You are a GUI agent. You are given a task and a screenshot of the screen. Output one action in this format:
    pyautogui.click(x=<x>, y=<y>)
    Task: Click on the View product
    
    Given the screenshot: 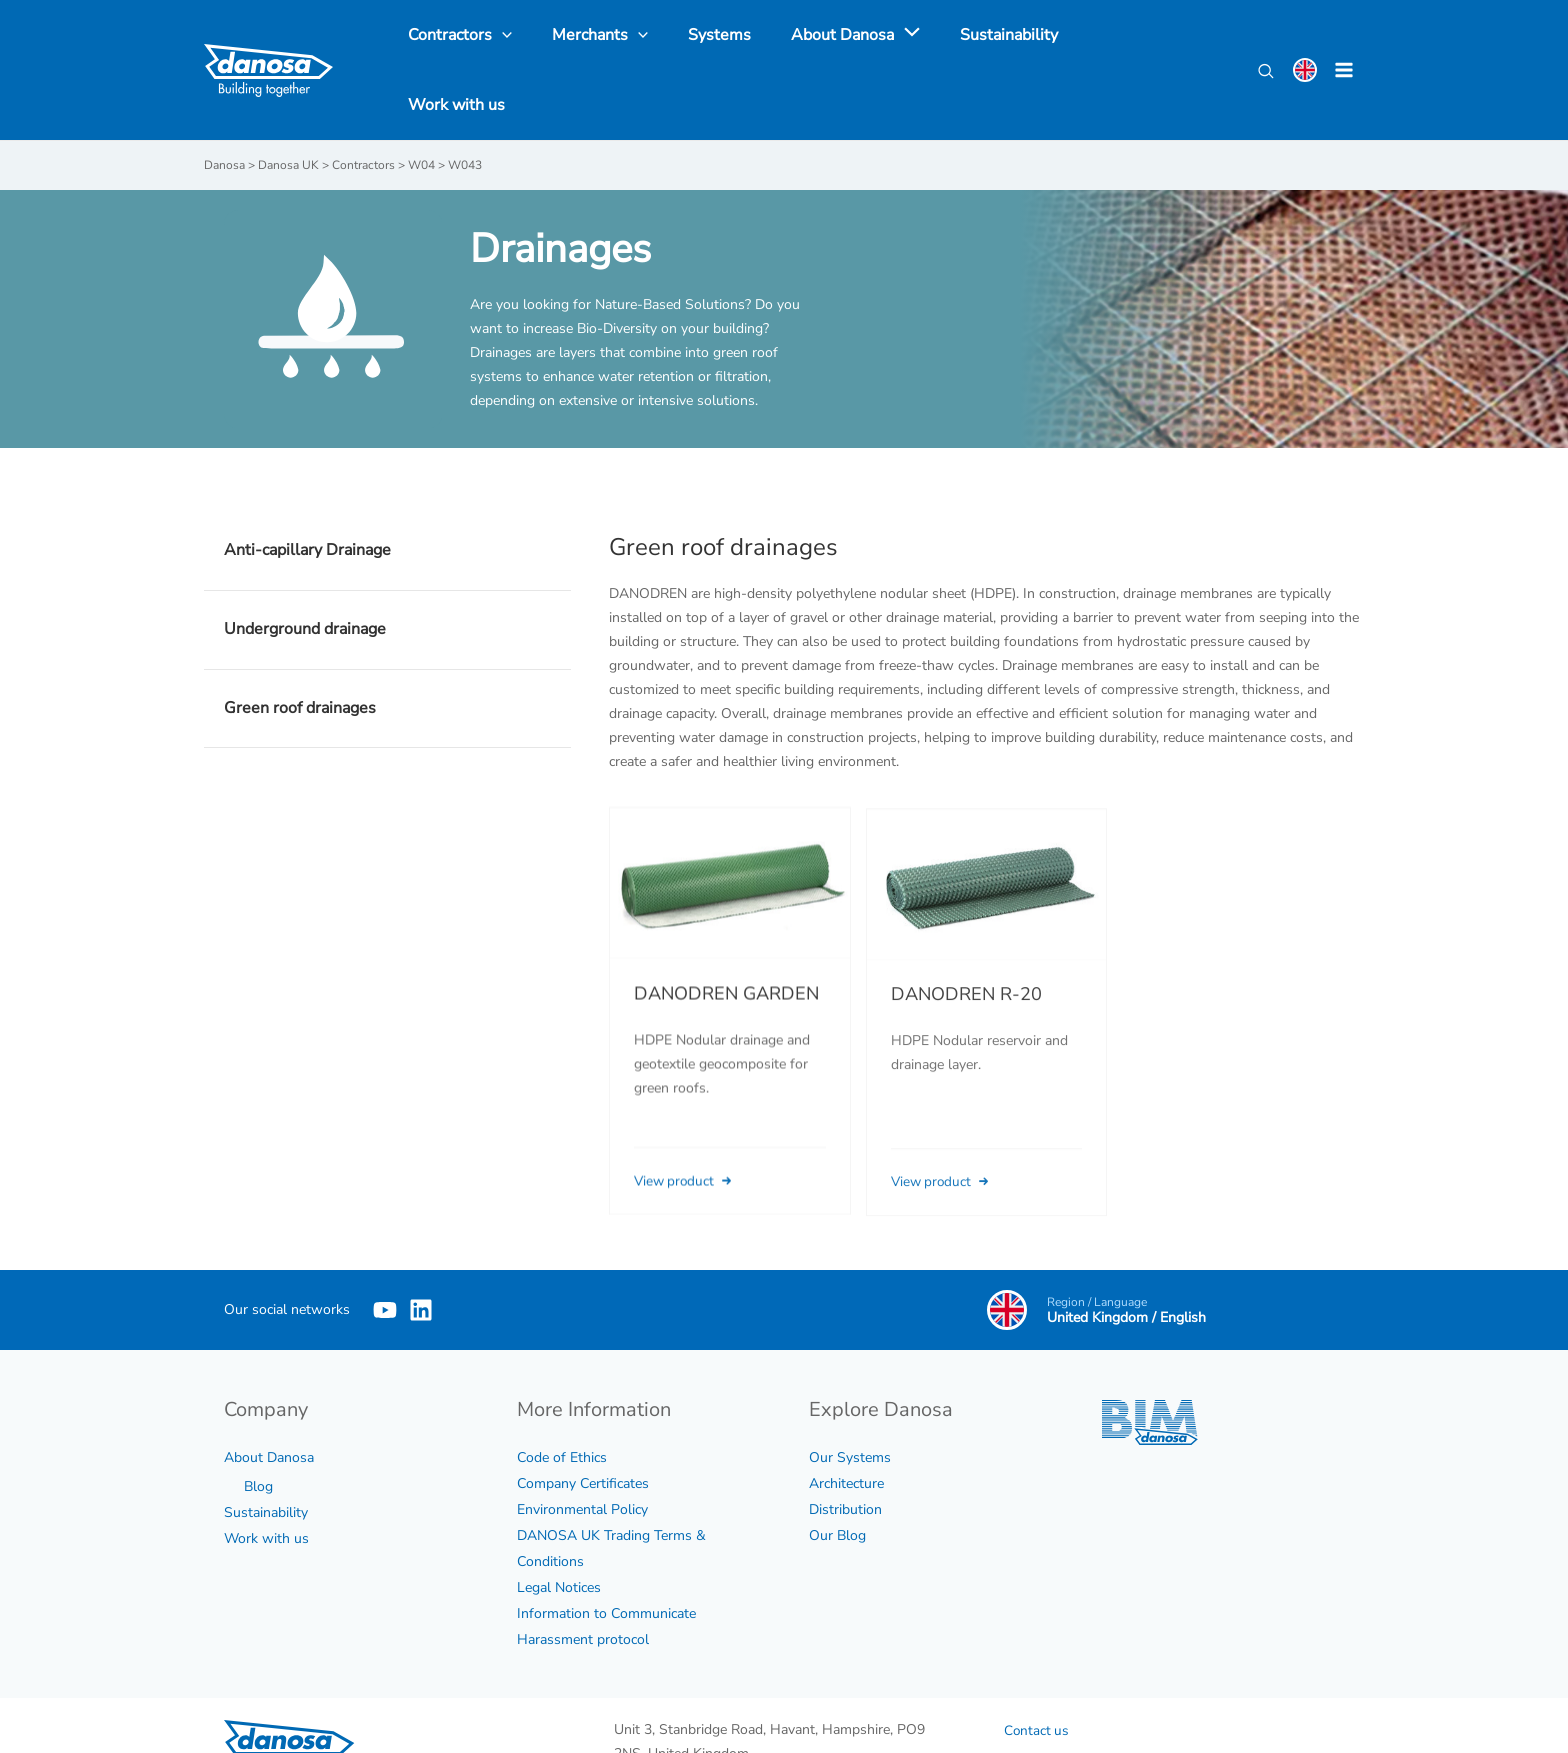 What is the action you would take?
    pyautogui.click(x=688, y=1149)
    